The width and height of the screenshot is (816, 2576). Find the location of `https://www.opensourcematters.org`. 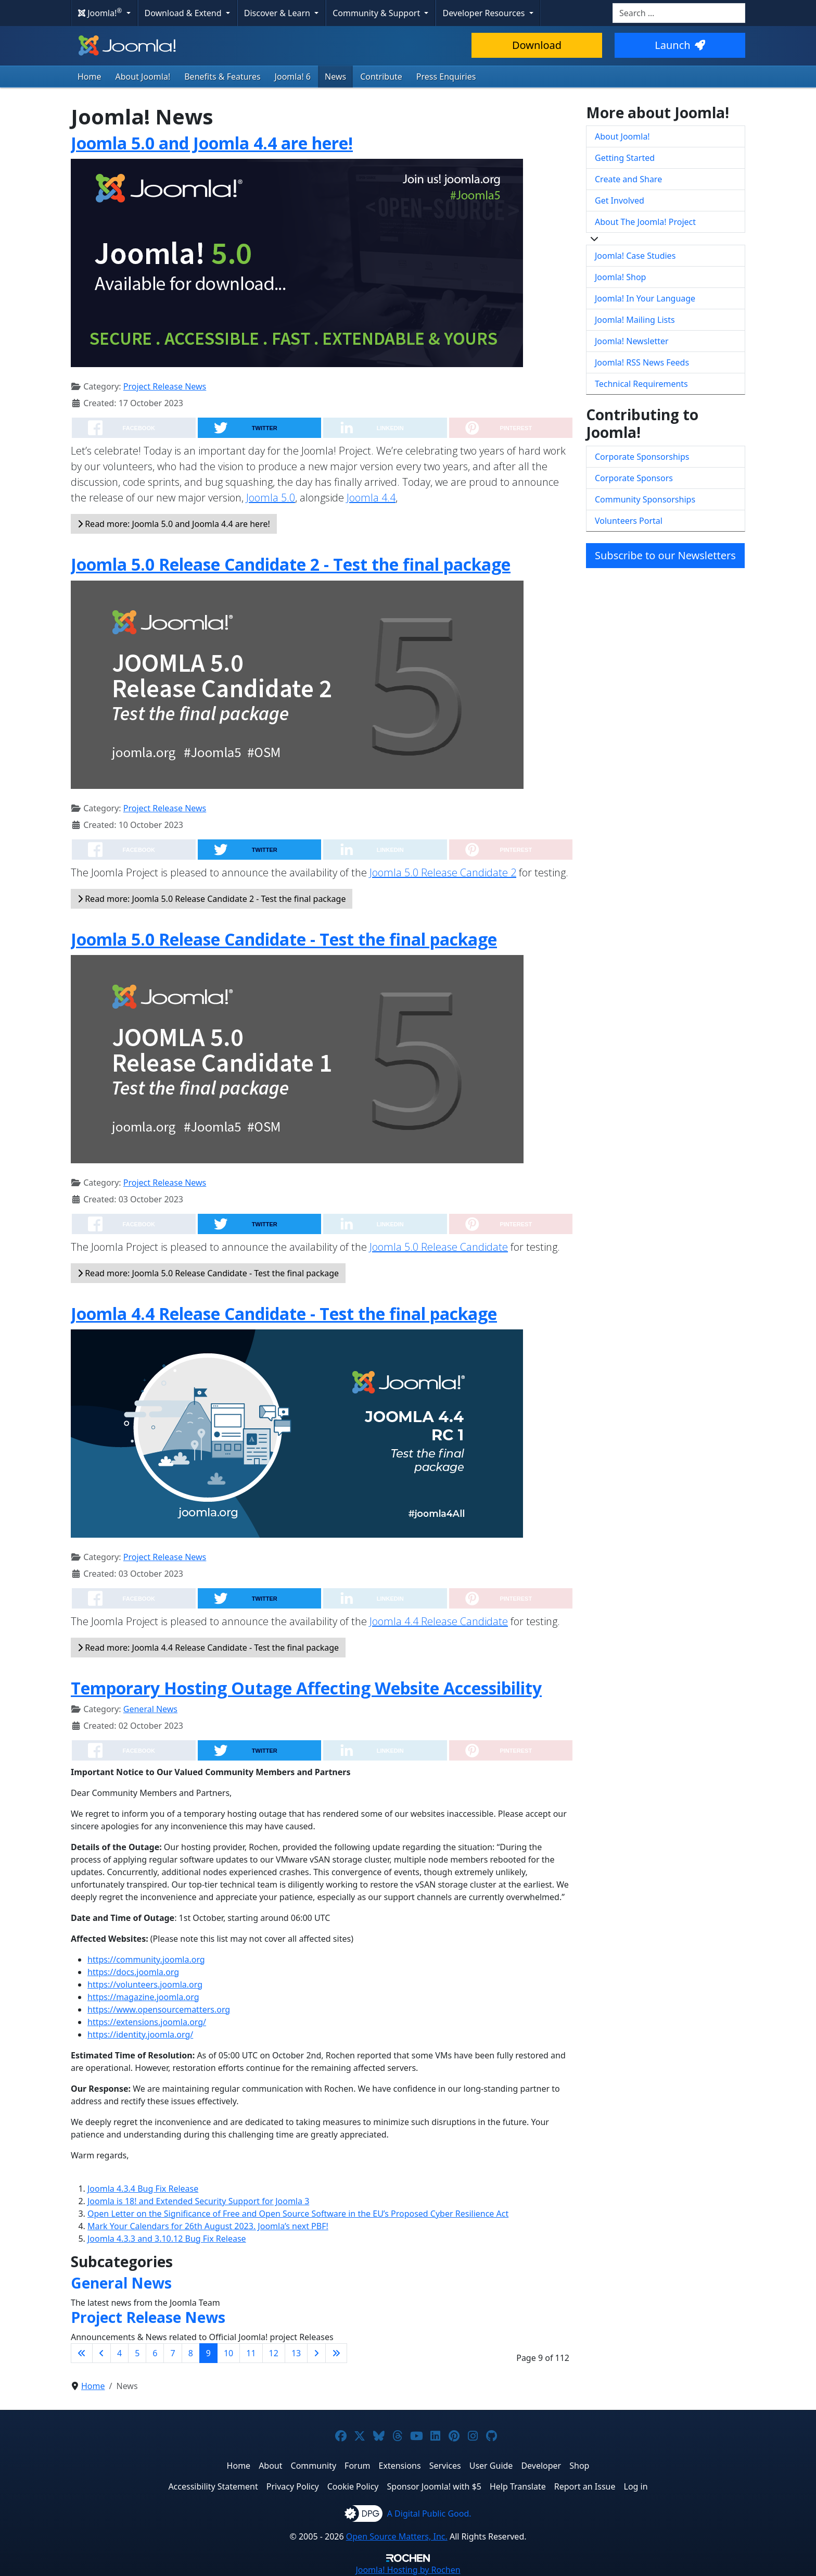

https://www.opensourcematters.org is located at coordinates (158, 2009).